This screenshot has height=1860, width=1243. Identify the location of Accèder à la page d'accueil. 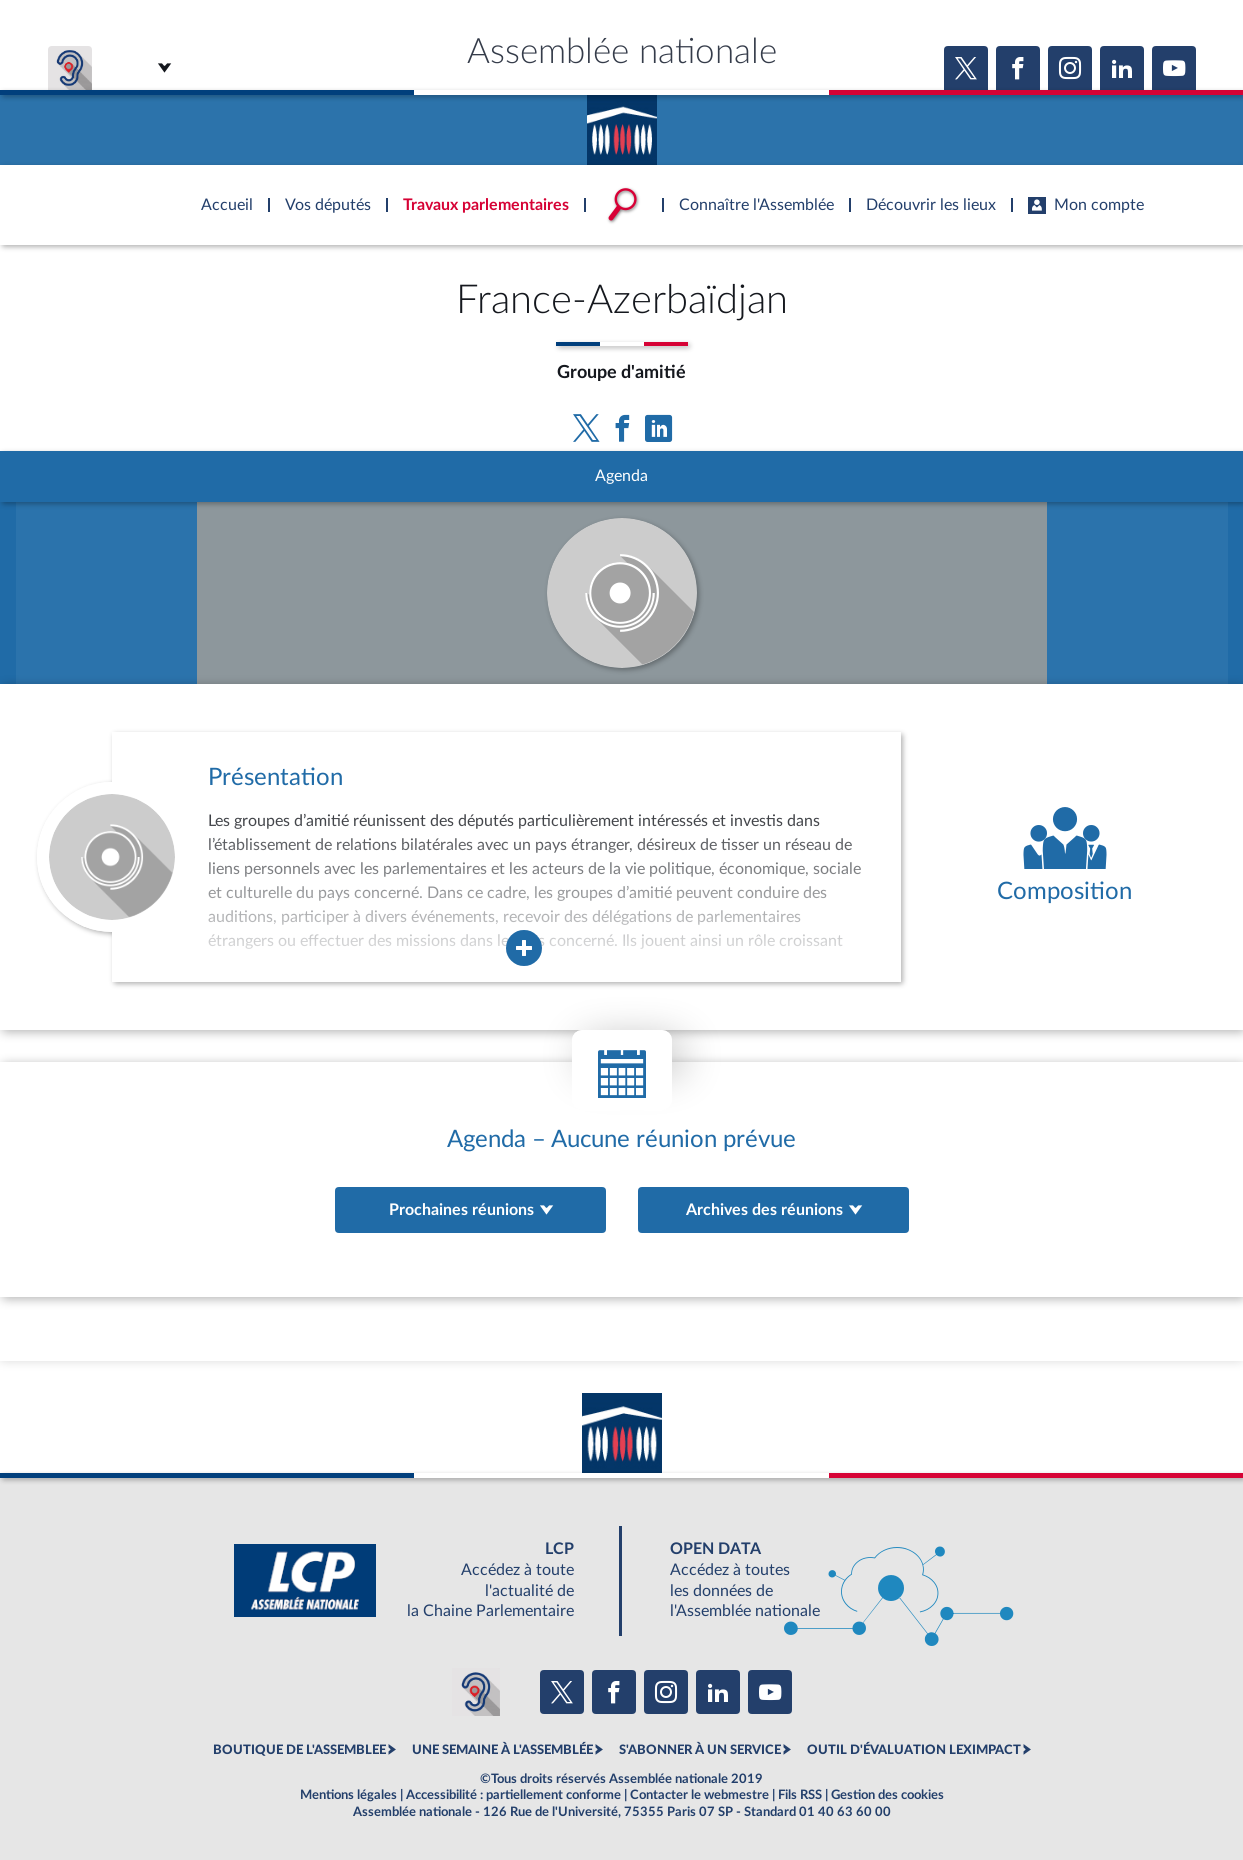
(622, 123).